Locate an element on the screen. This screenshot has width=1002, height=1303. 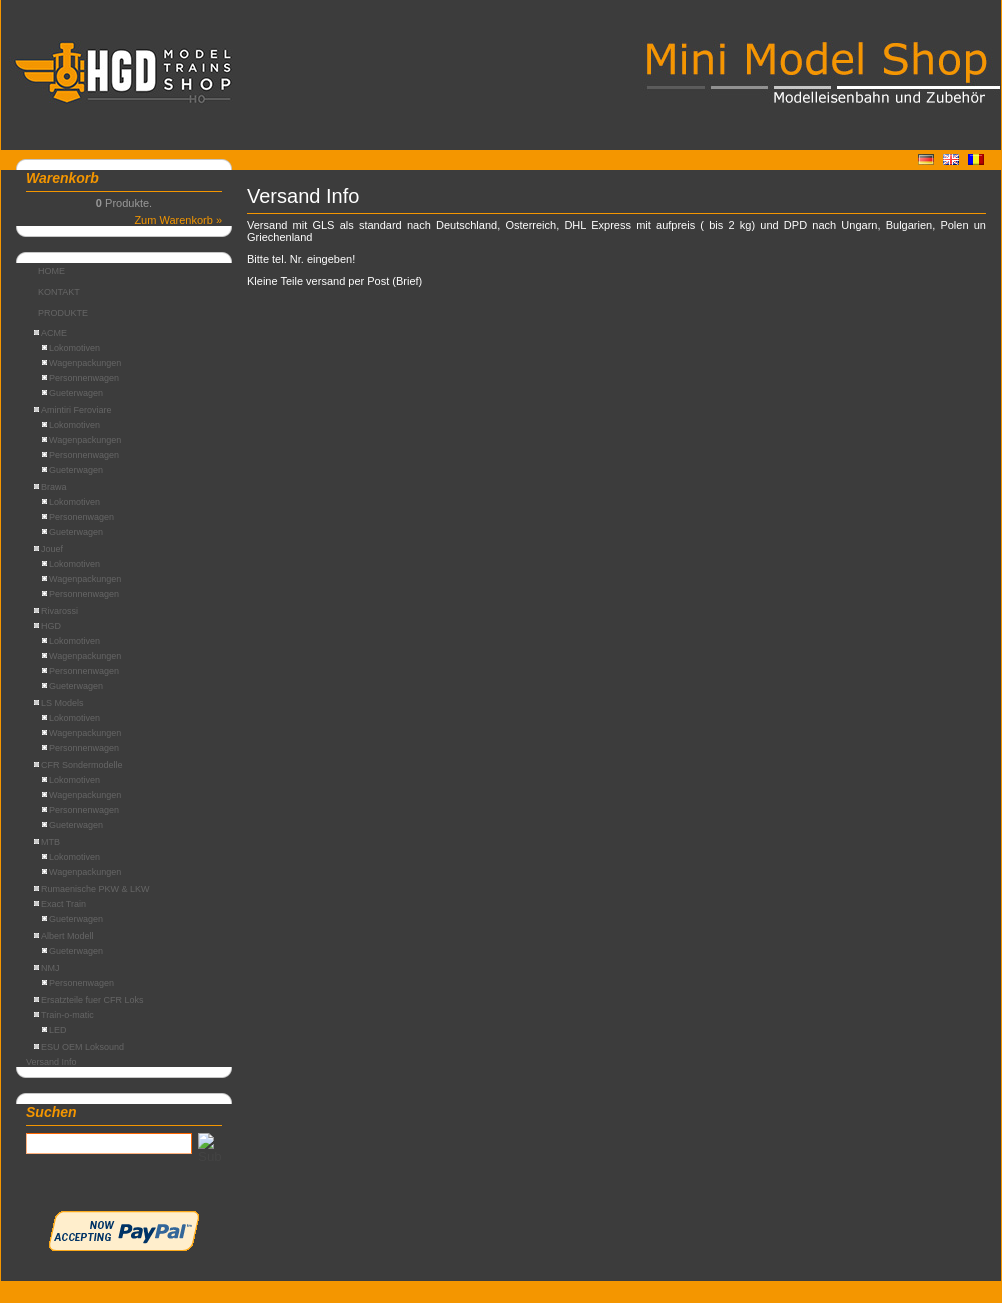
Brawa is located at coordinates (50, 487).